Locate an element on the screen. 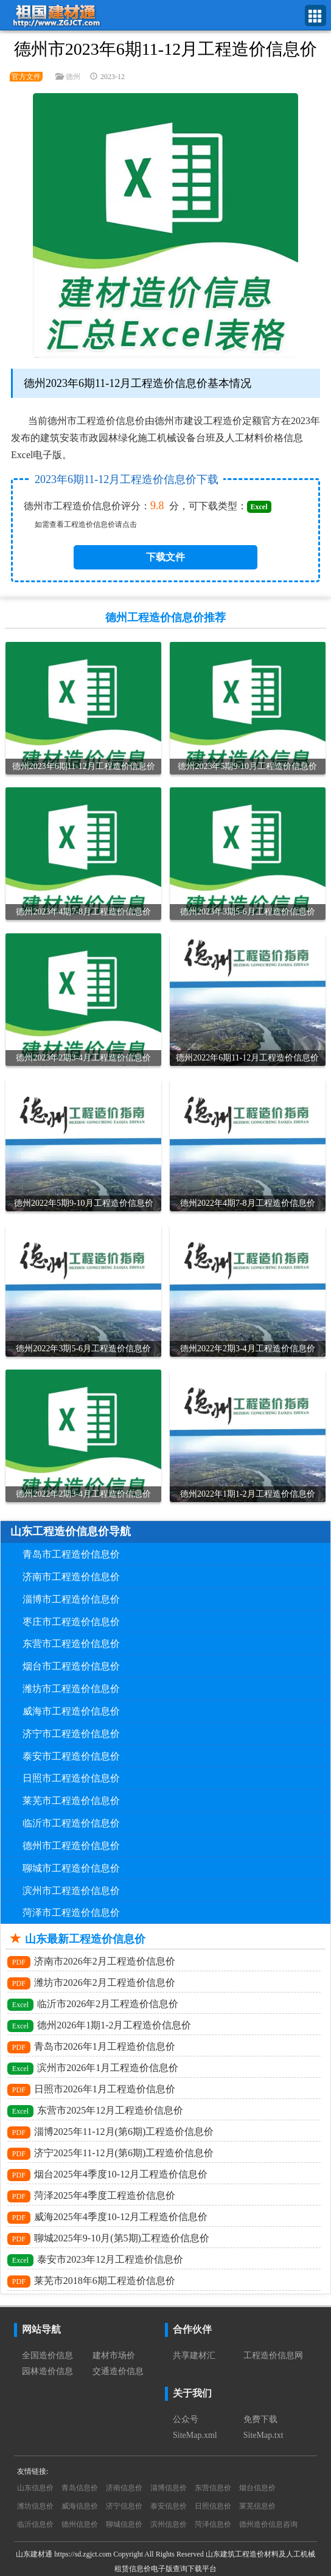 Image resolution: width=331 pixels, height=2576 pixels. 免费下载 is located at coordinates (260, 2419).